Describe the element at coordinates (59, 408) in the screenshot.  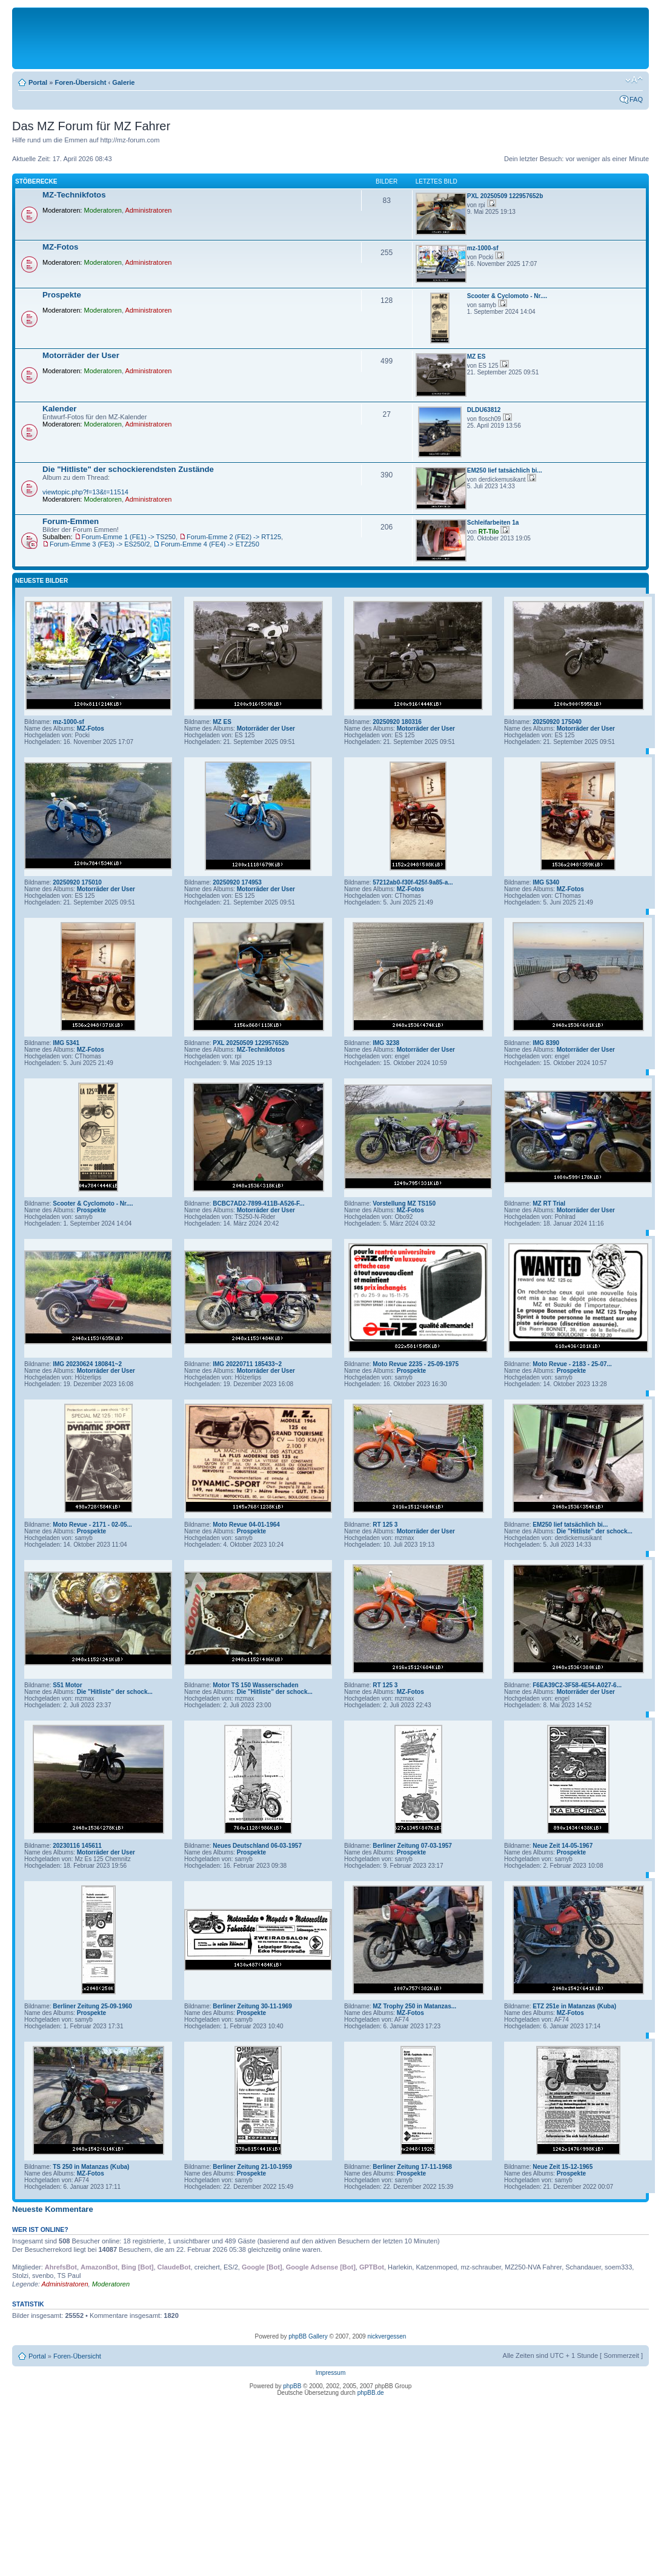
I see `Kalender` at that location.